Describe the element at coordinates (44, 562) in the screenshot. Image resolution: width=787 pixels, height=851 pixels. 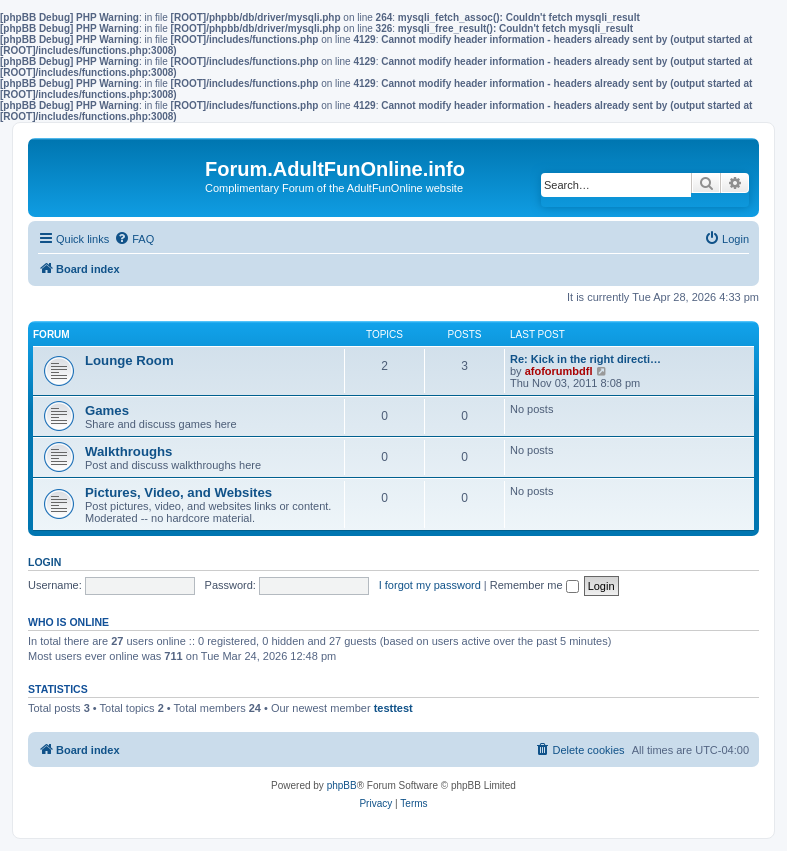
I see `Login` at that location.